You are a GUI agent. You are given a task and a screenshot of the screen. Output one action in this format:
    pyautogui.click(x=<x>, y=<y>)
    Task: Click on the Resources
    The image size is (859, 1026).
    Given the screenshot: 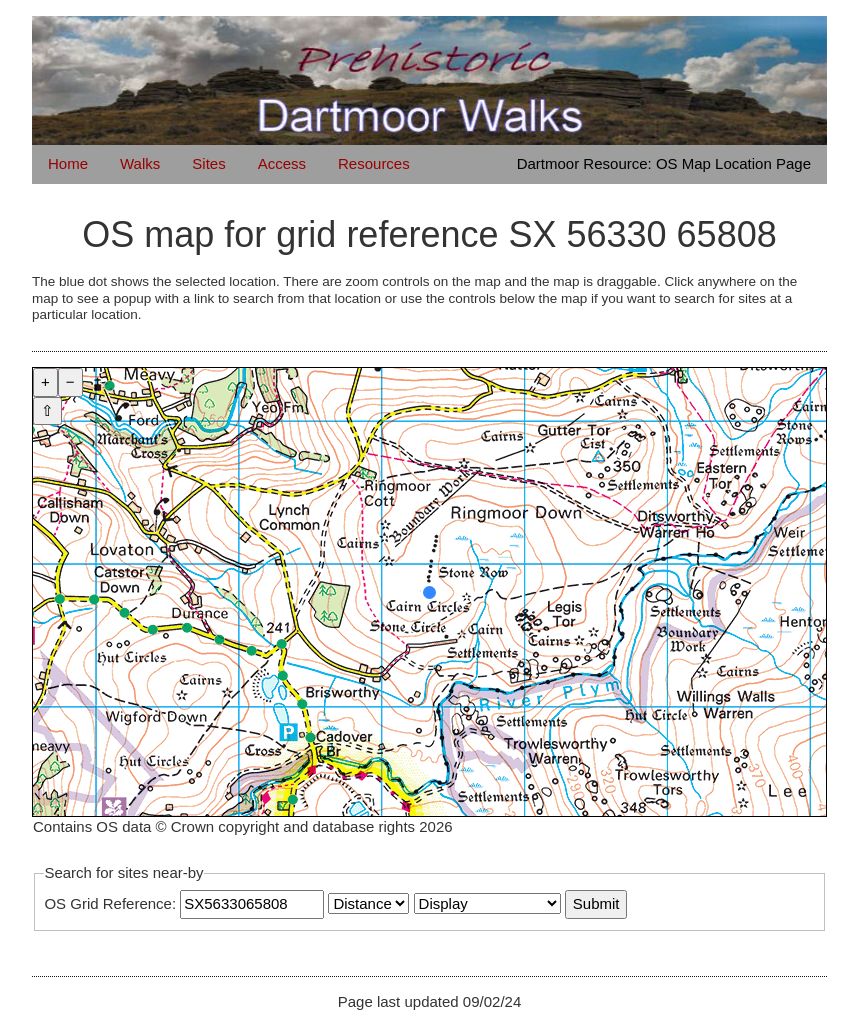 What is the action you would take?
    pyautogui.click(x=374, y=163)
    